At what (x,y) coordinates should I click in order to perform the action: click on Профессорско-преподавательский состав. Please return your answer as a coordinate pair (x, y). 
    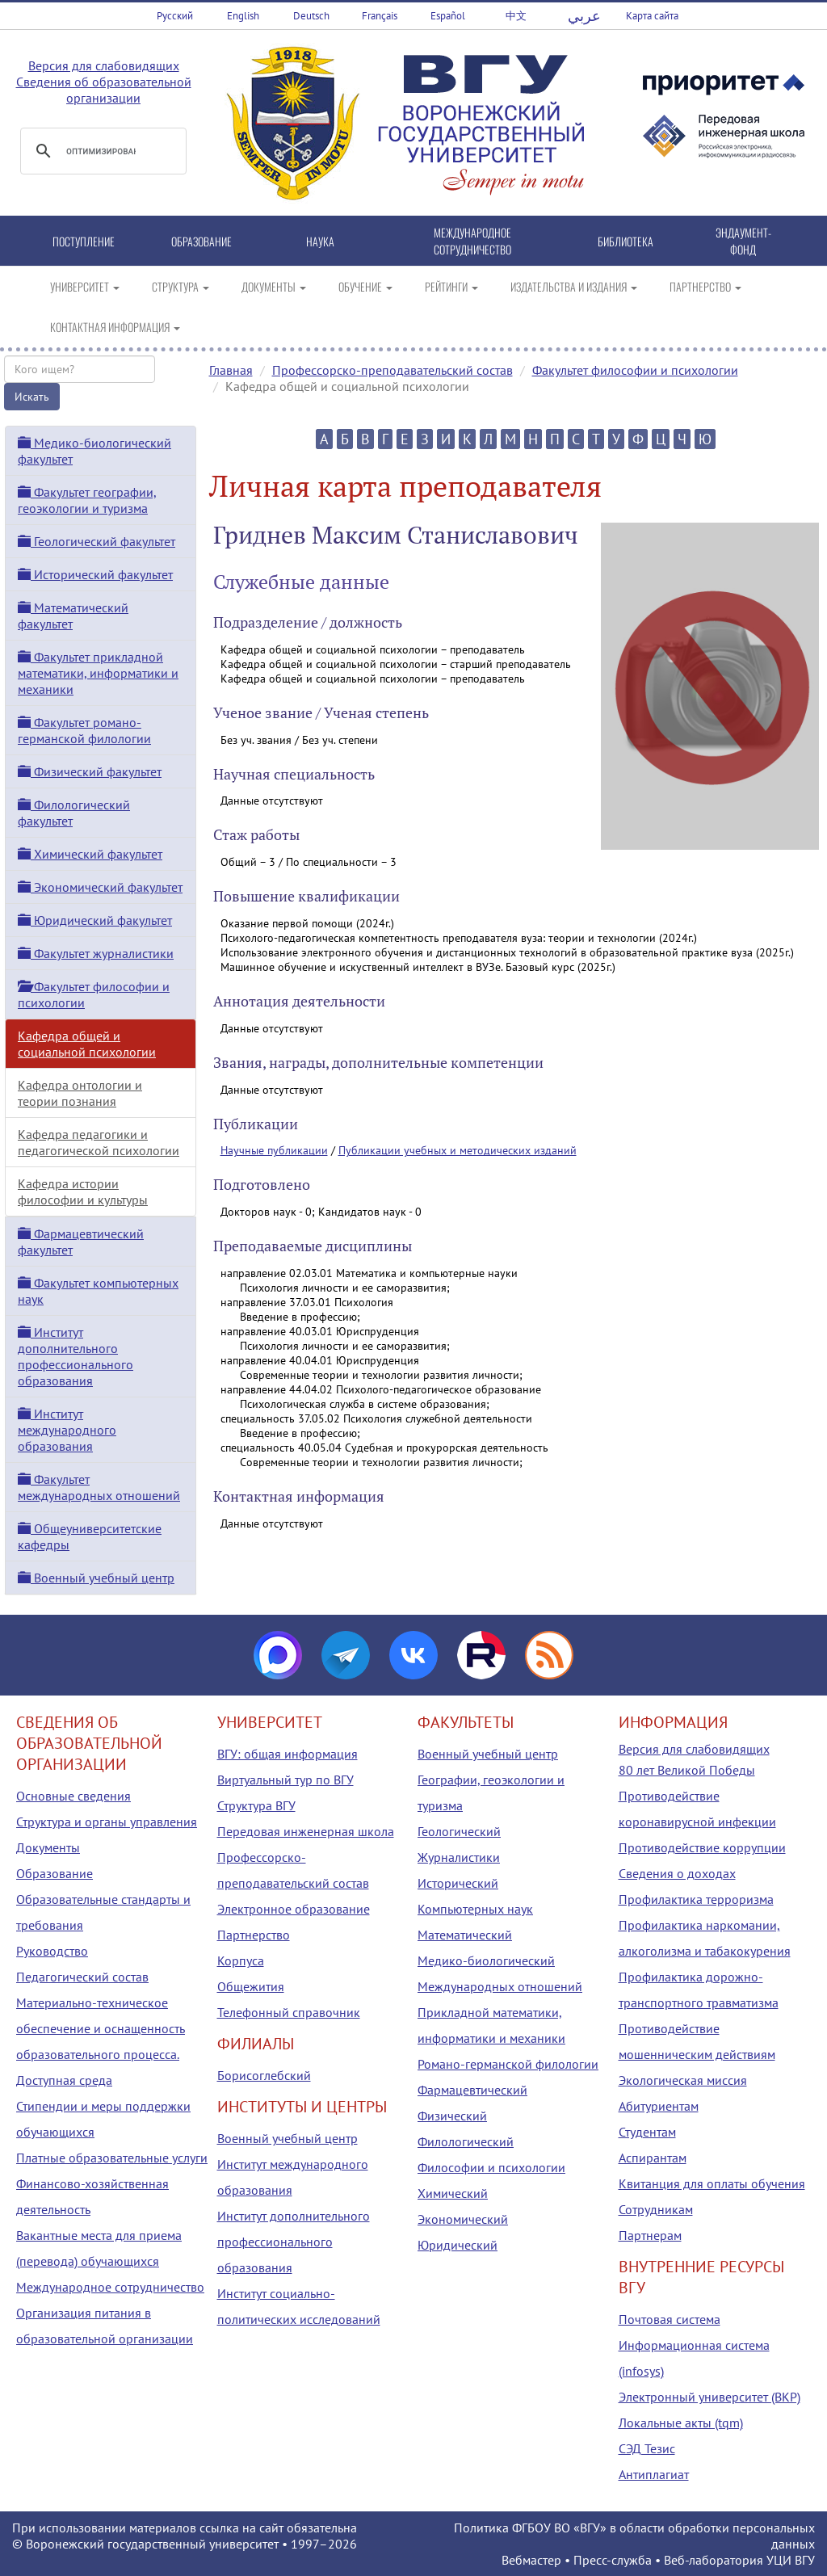
    Looking at the image, I should click on (392, 370).